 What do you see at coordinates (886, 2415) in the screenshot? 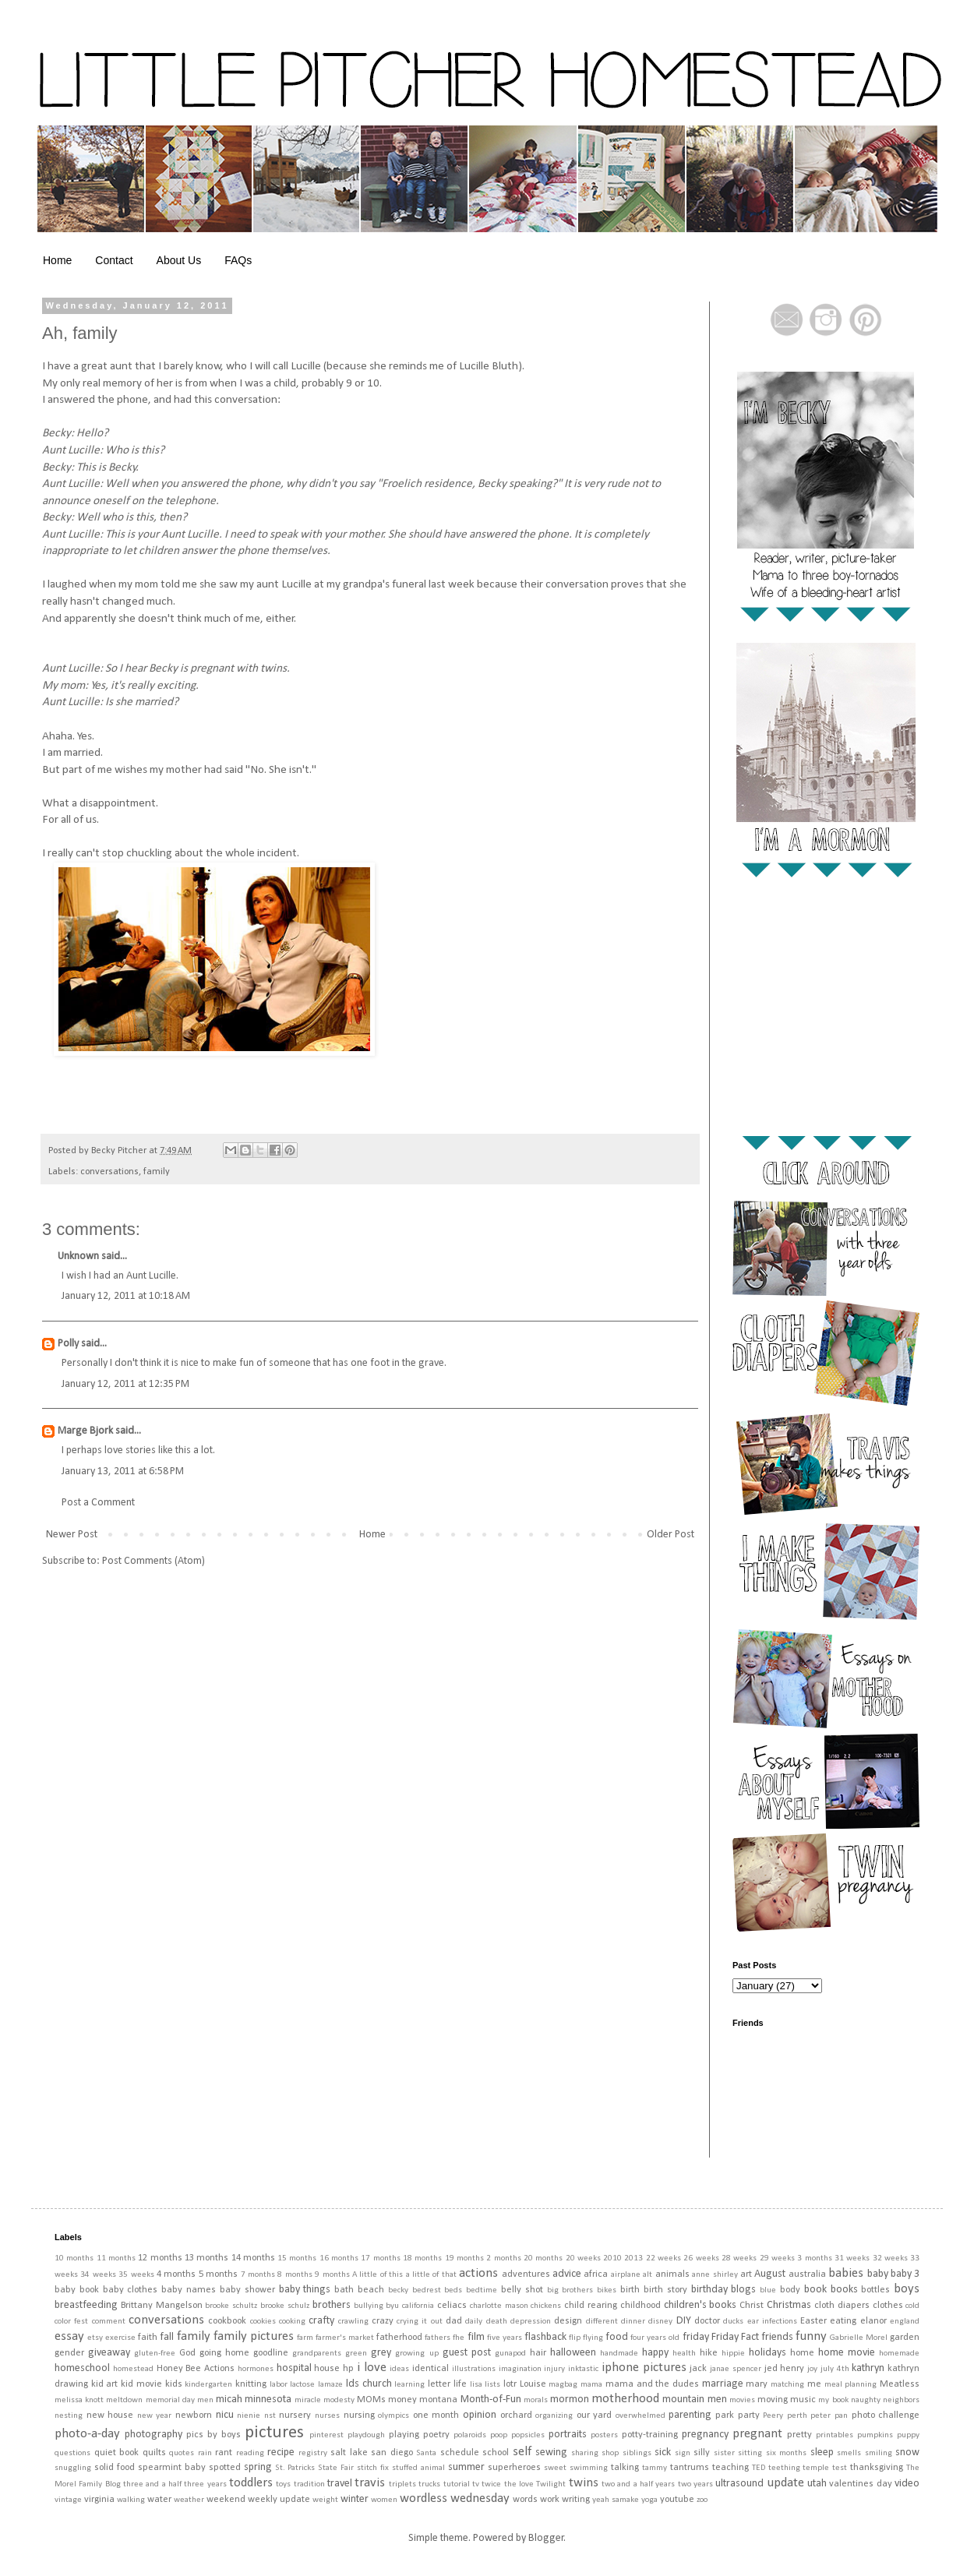
I see `photo challenge` at bounding box center [886, 2415].